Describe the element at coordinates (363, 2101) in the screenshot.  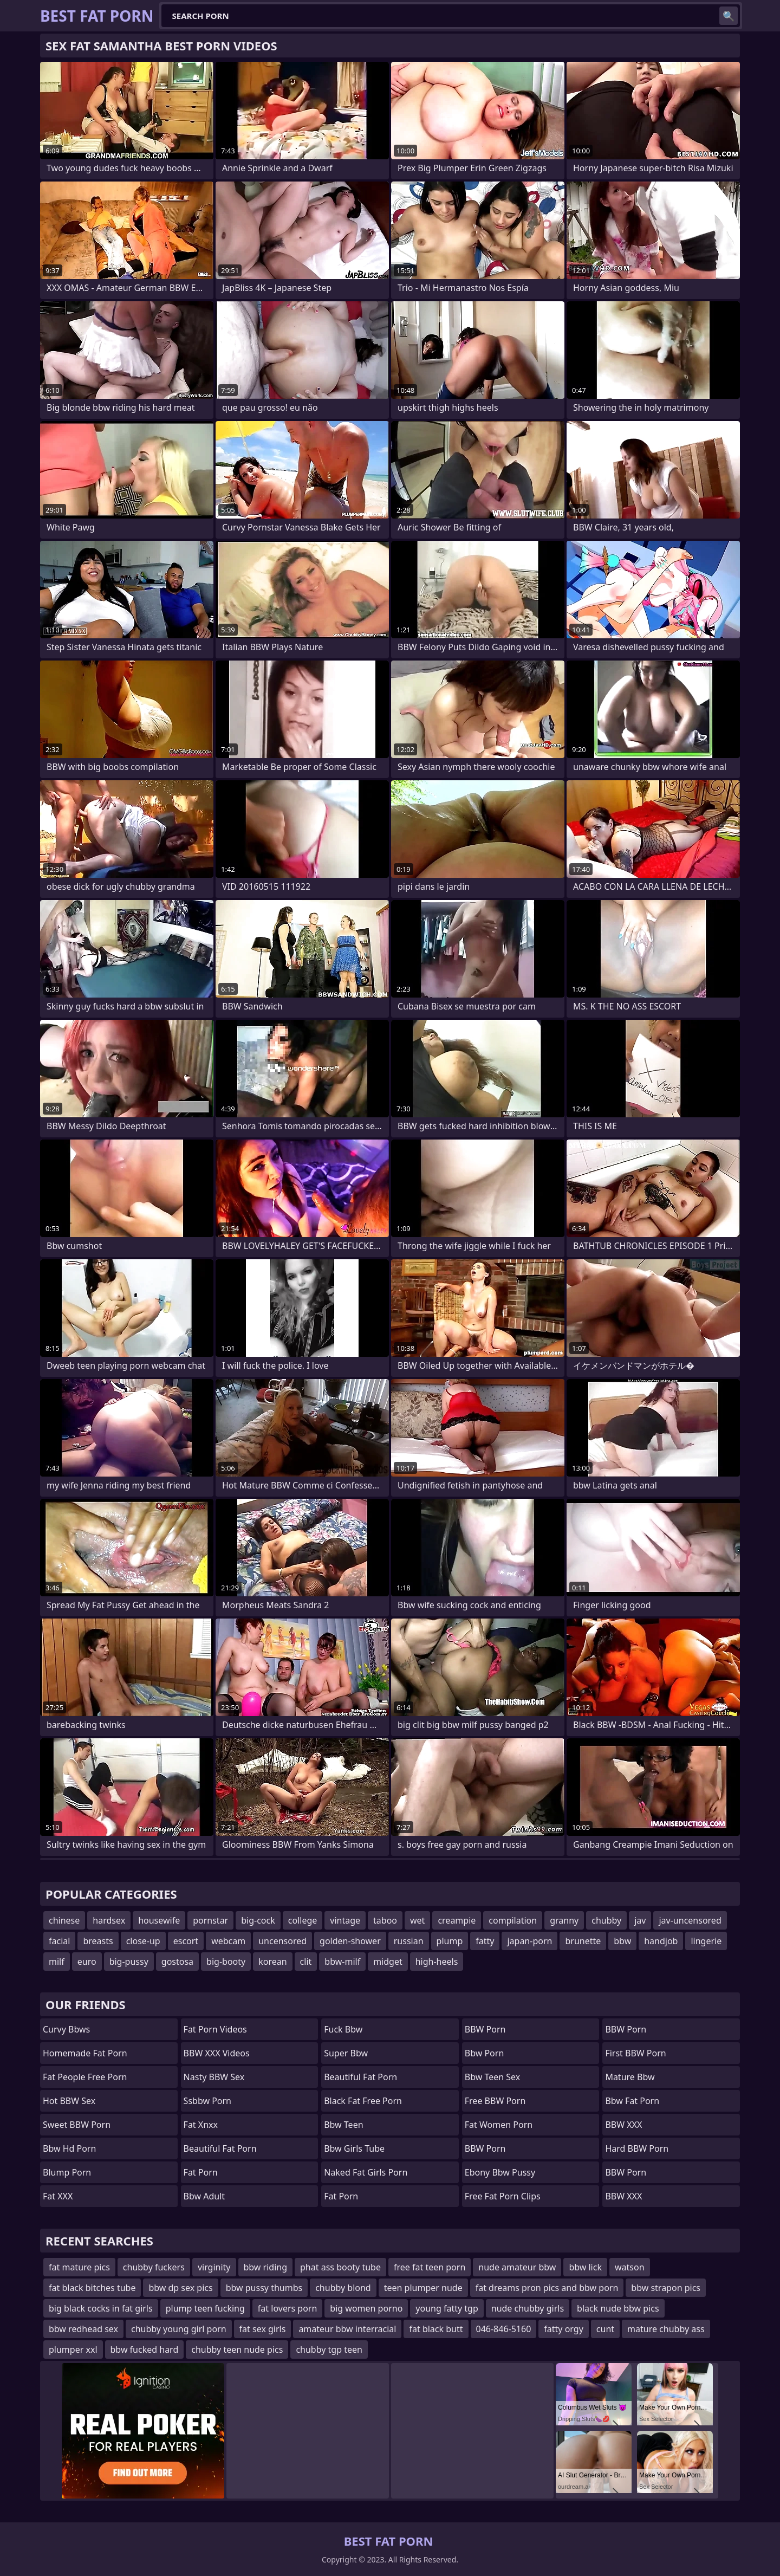
I see `black fat free porn` at that location.